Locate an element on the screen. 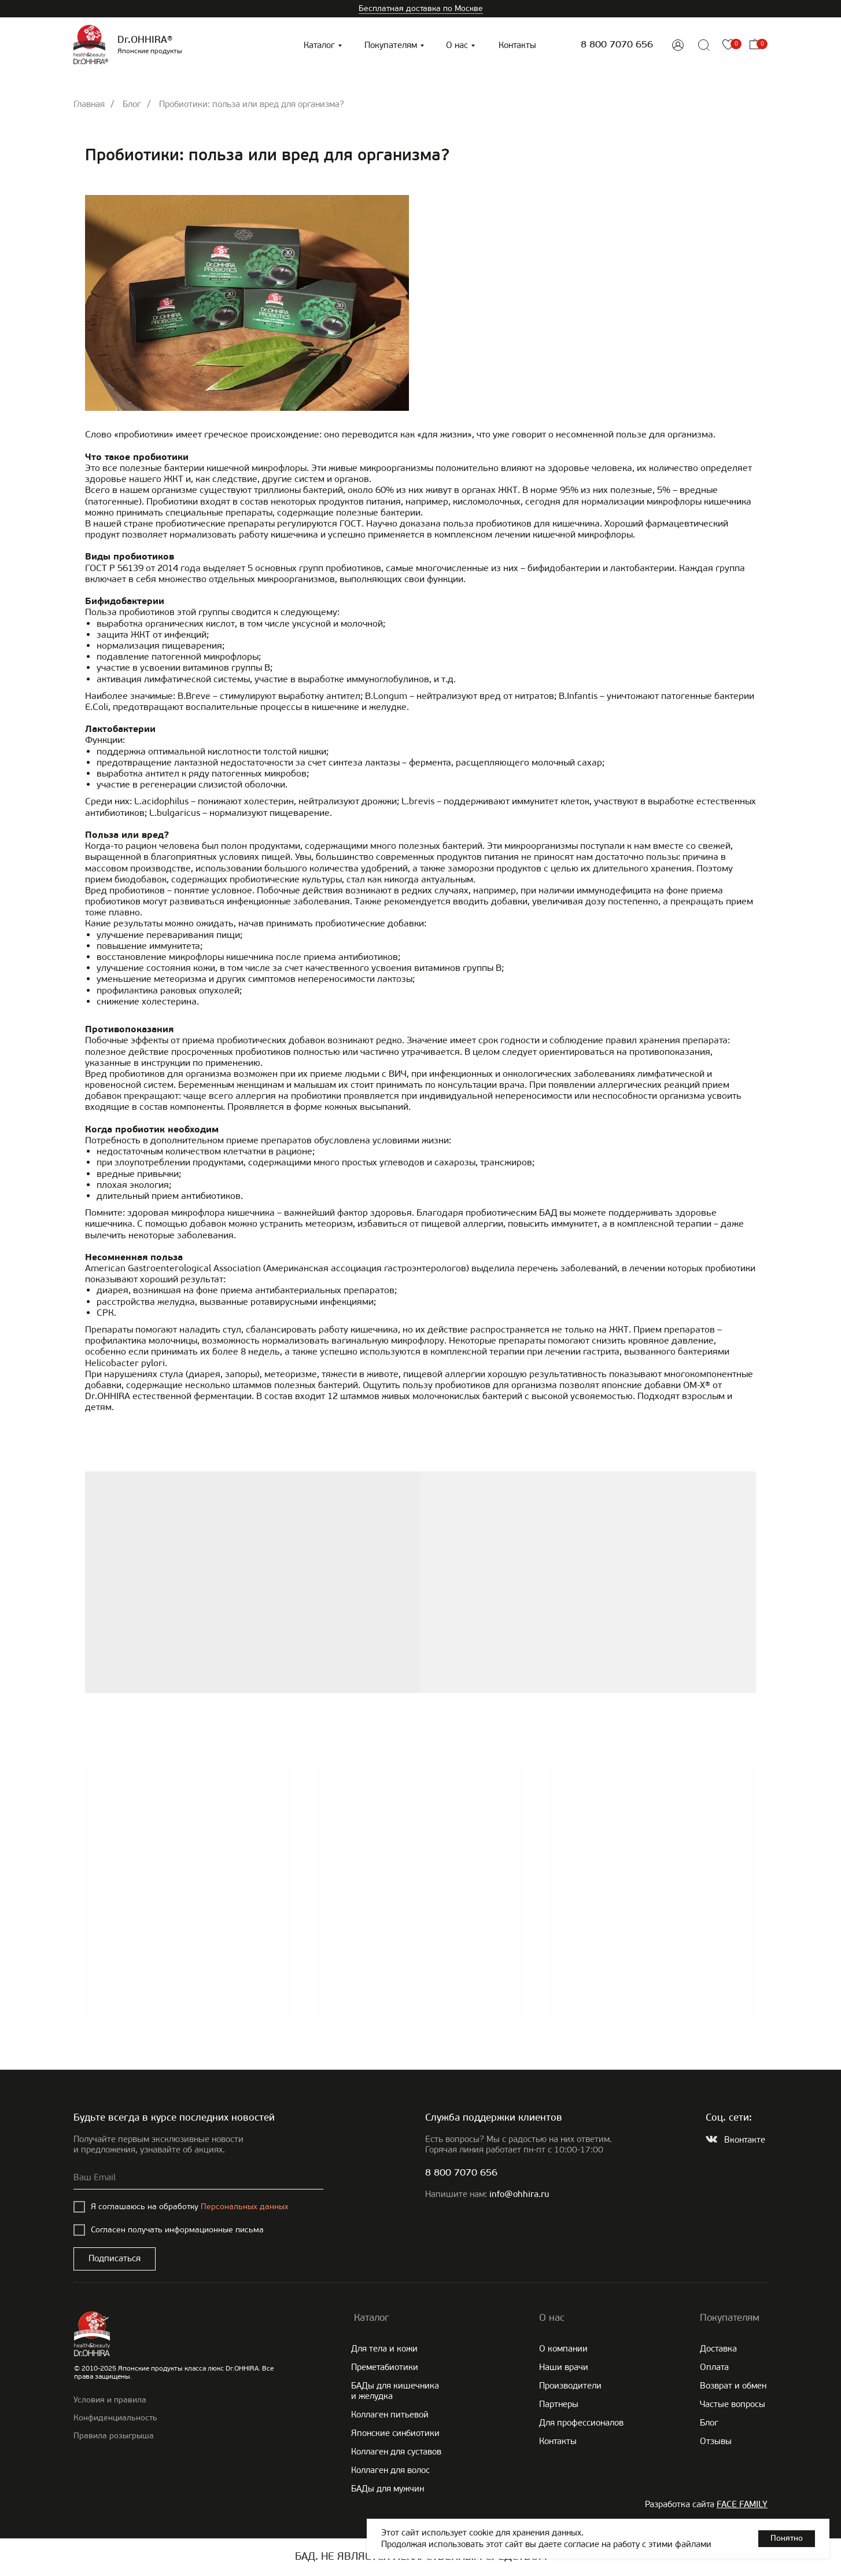 The width and height of the screenshot is (841, 2576). Коллаген питьевой is located at coordinates (390, 2414).